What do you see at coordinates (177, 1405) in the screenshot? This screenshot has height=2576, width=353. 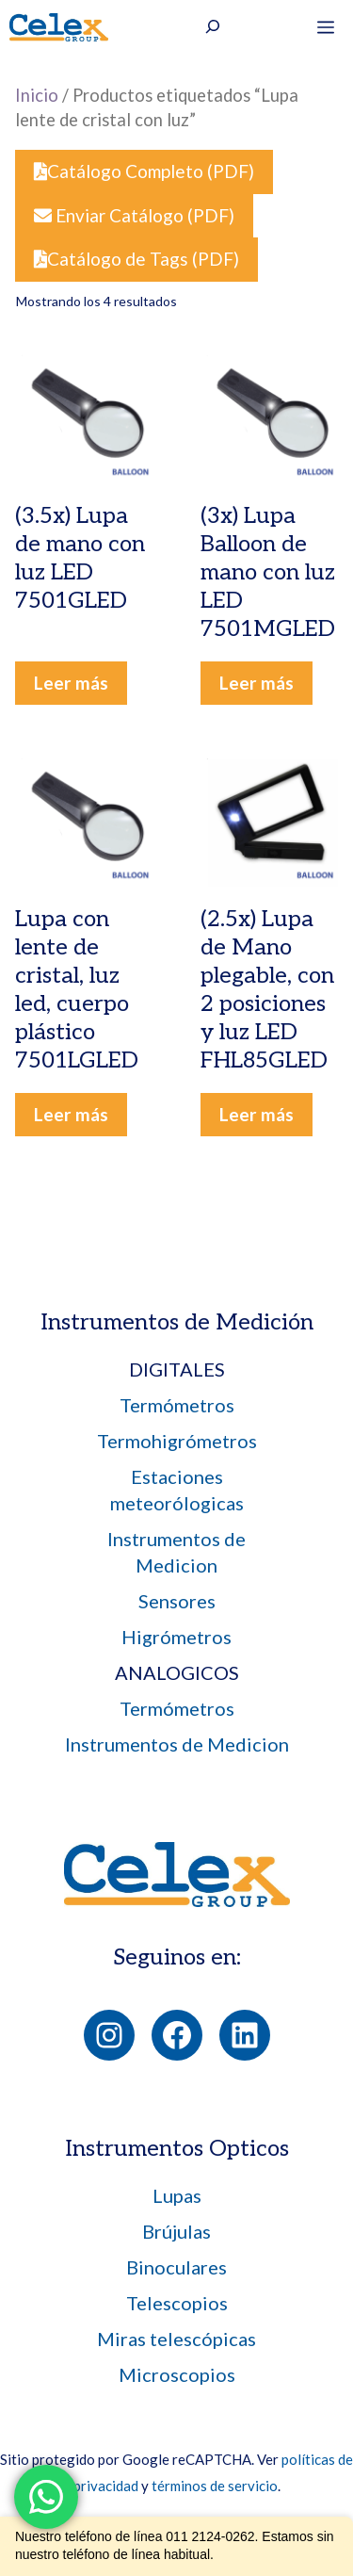 I see `Termómetros` at bounding box center [177, 1405].